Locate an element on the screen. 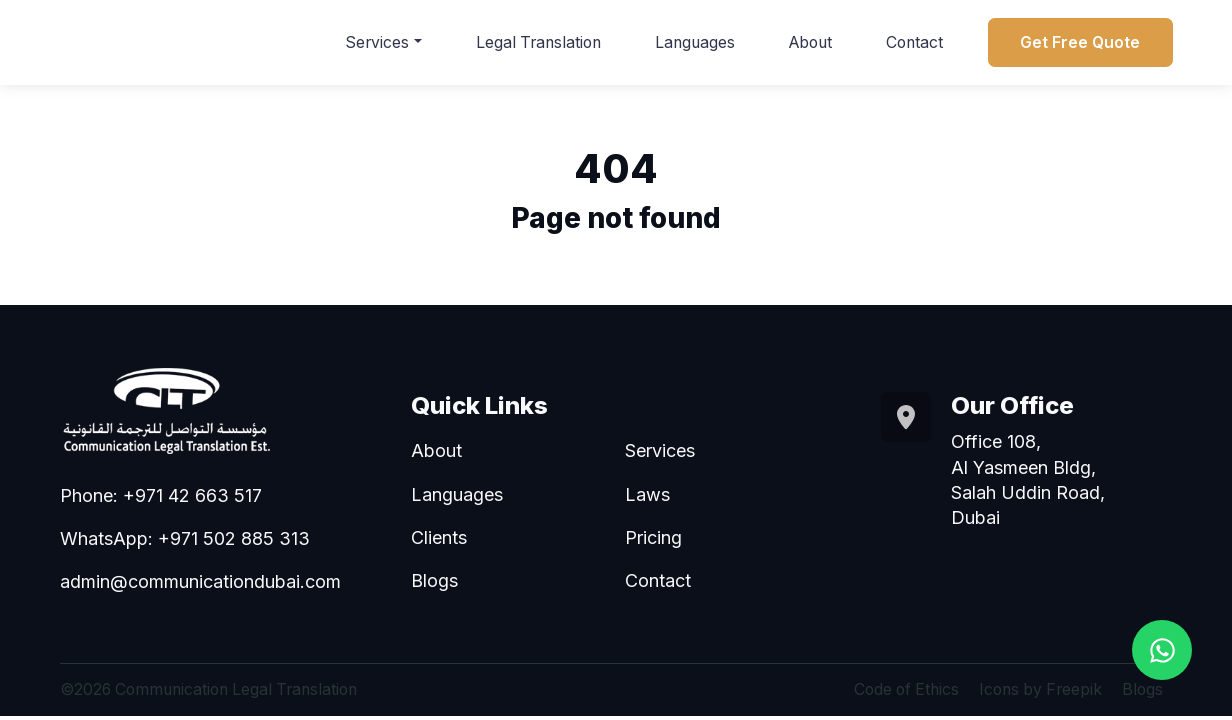 Image resolution: width=1232 pixels, height=720 pixels. Icons by Freepik is located at coordinates (1040, 689).